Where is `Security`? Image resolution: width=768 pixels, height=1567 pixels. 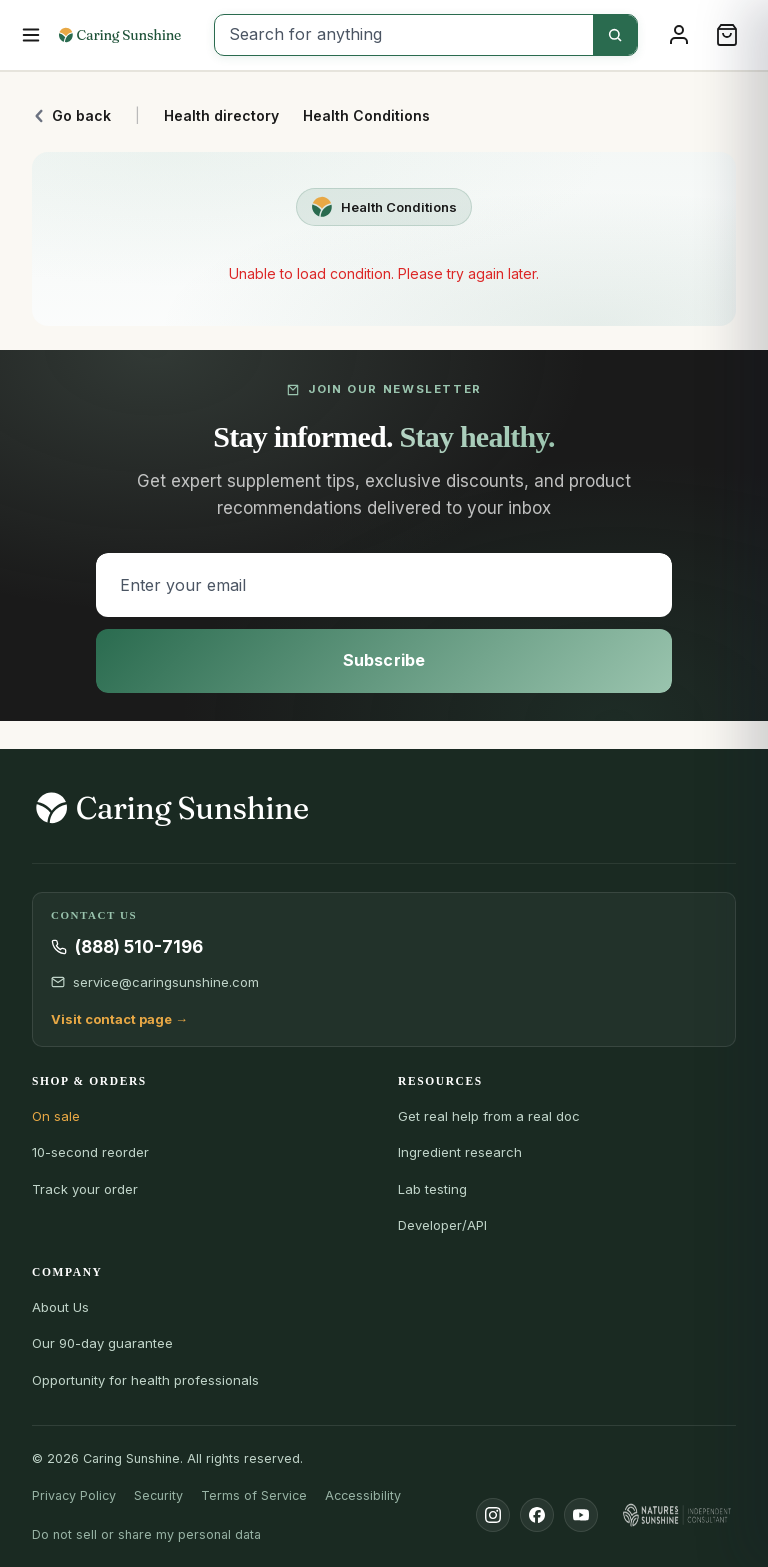
Security is located at coordinates (158, 1495).